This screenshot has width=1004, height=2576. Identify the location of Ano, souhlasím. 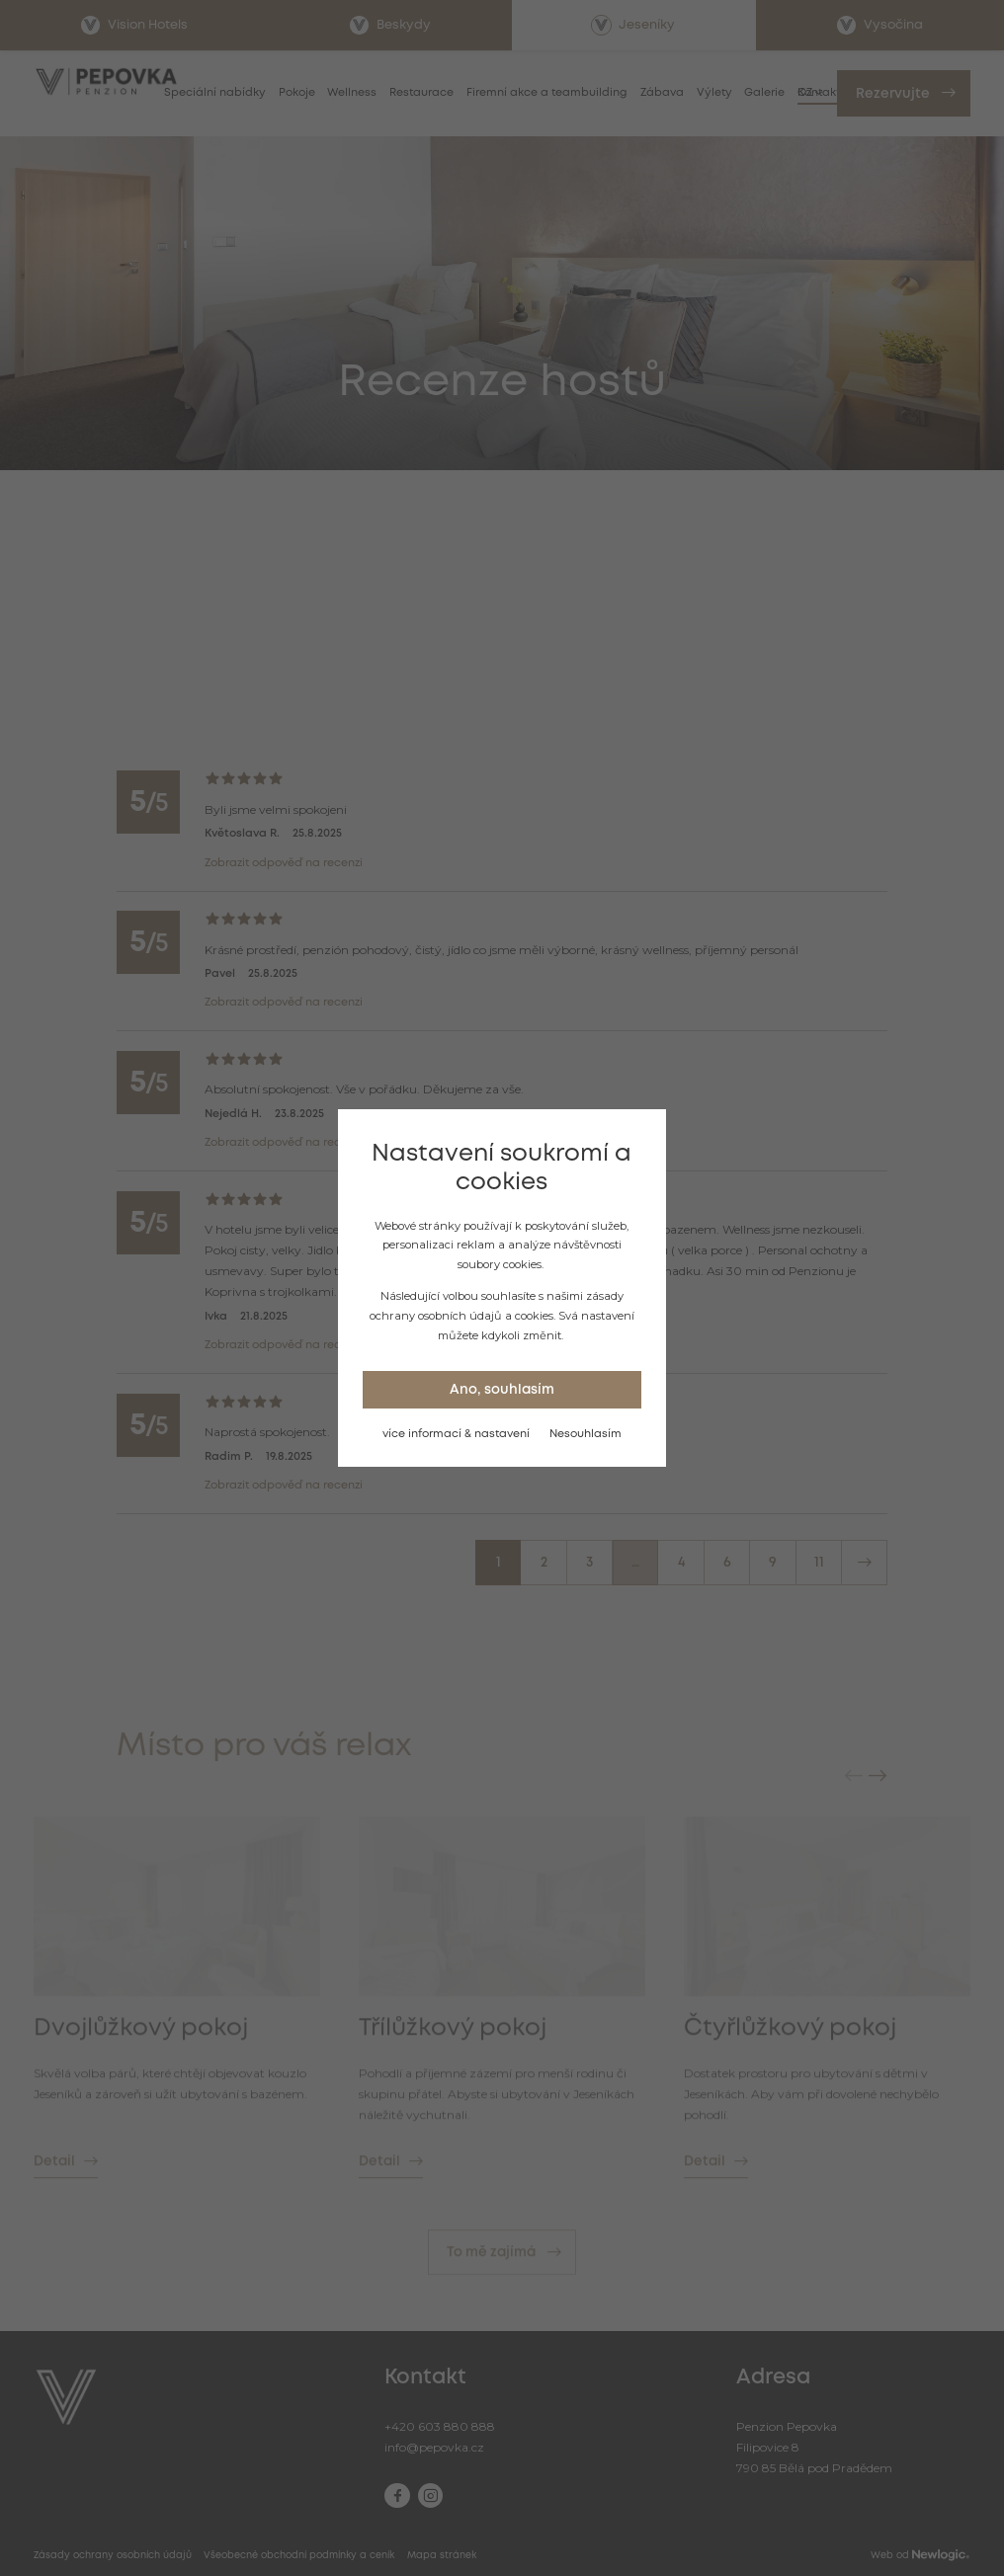
(502, 1390).